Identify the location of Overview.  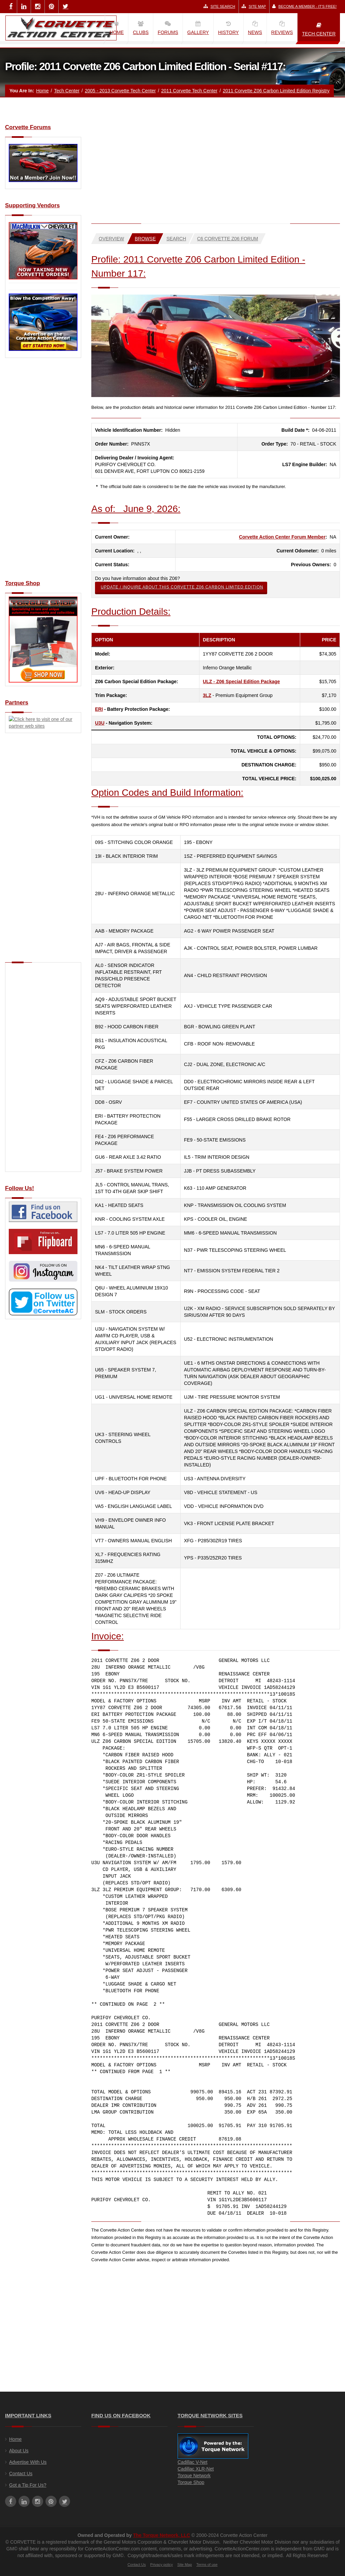
(111, 238).